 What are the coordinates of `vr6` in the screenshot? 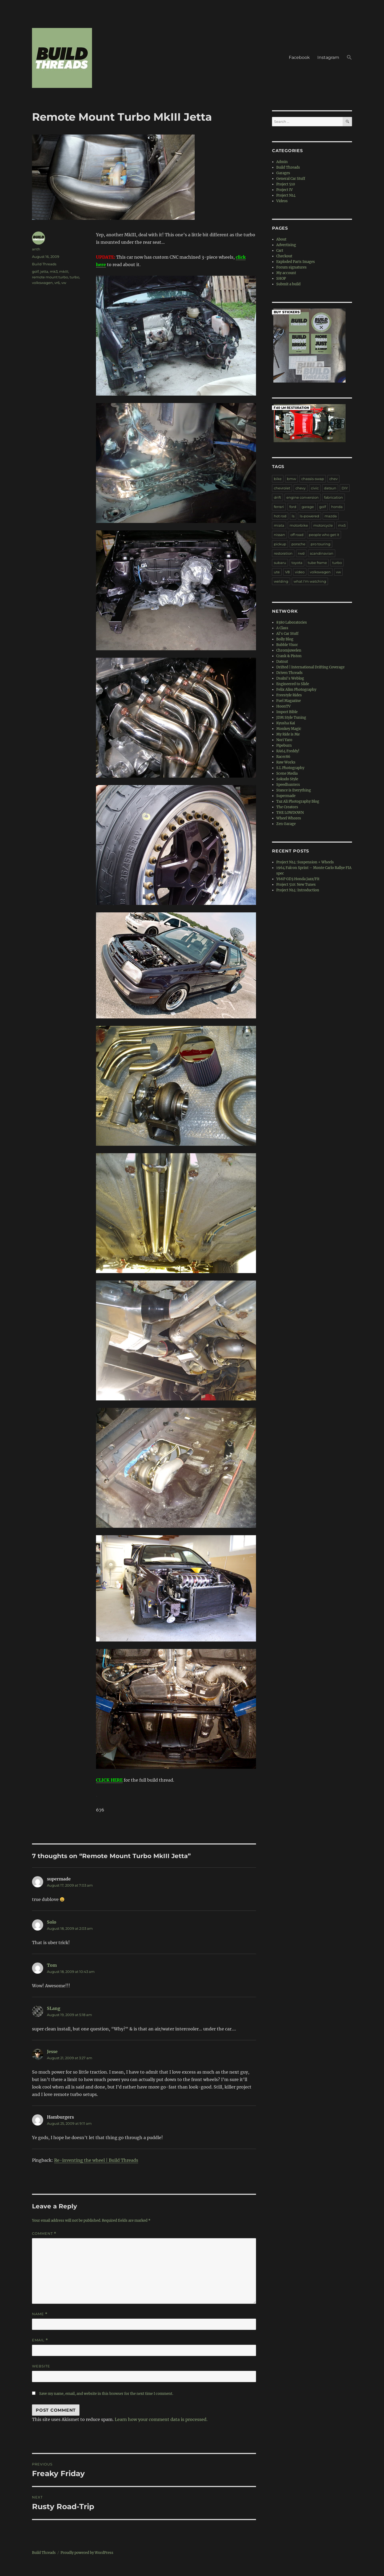 It's located at (57, 283).